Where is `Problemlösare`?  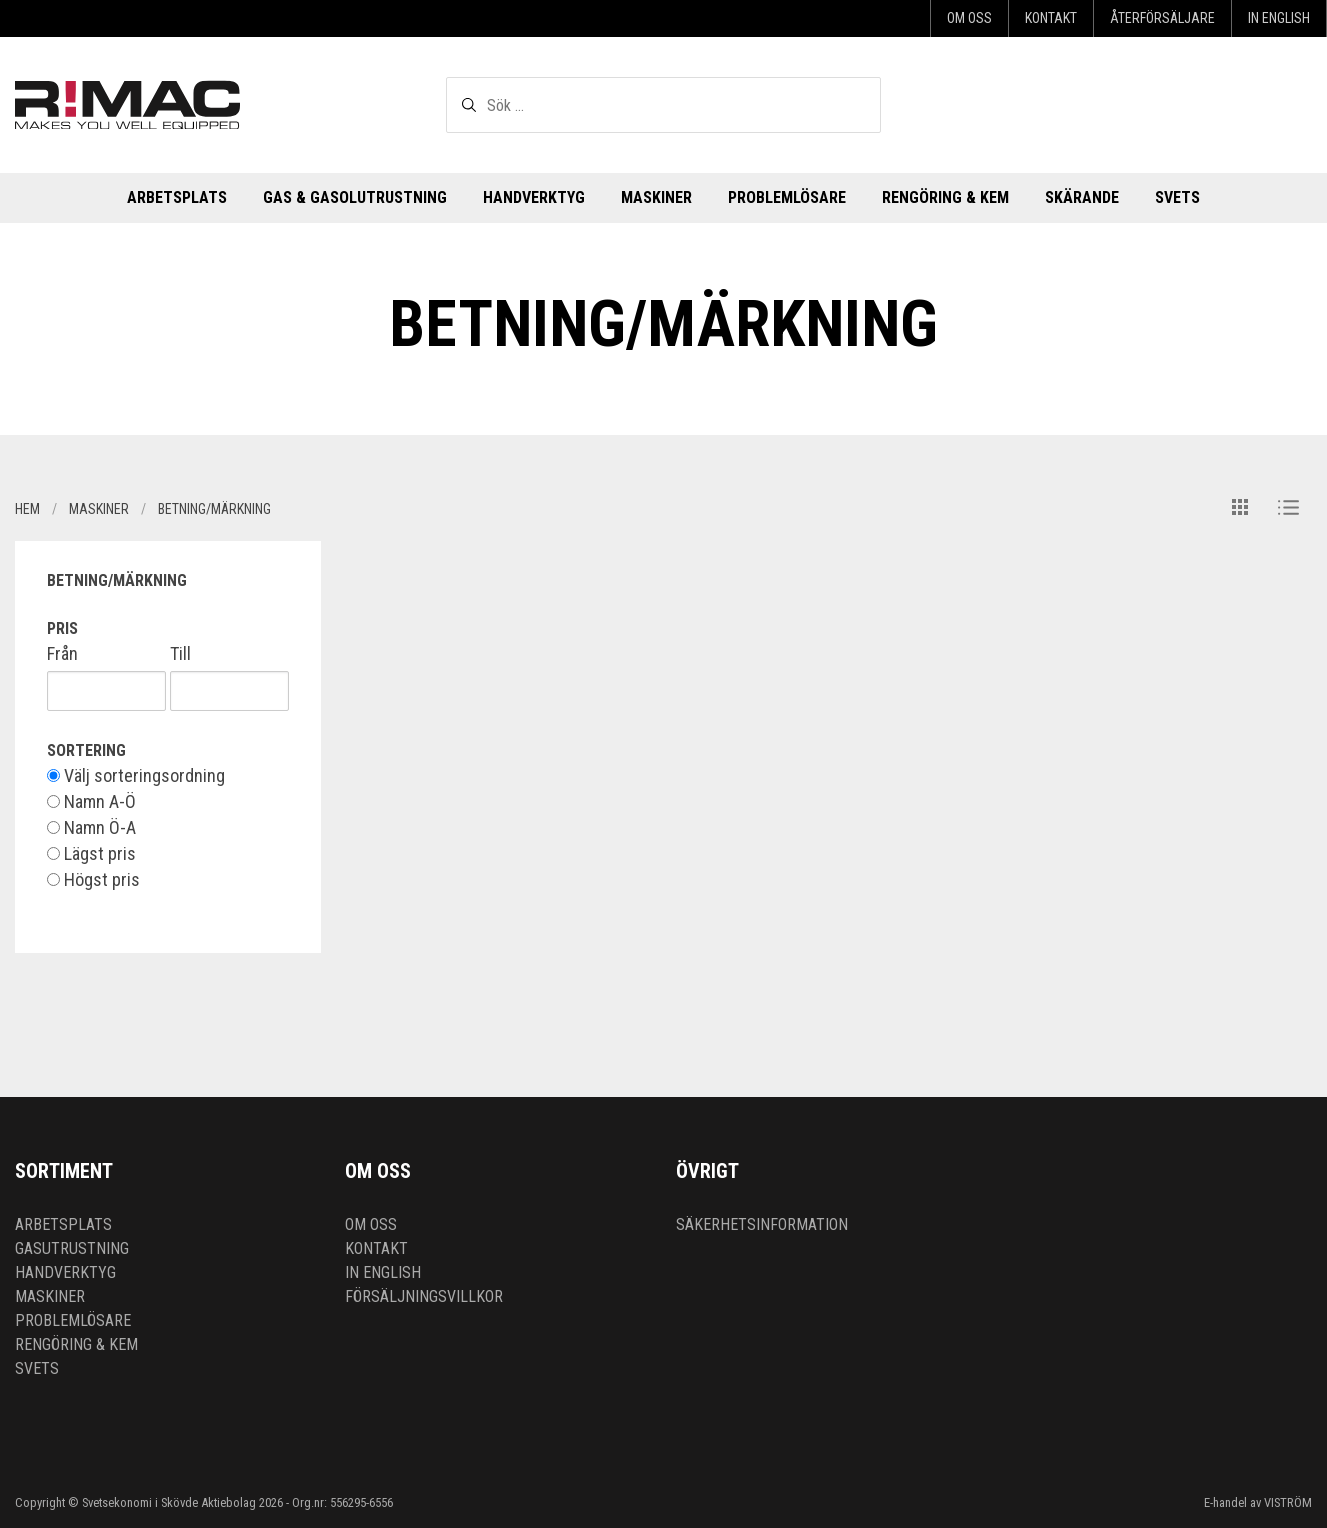
Problemlösare is located at coordinates (787, 197).